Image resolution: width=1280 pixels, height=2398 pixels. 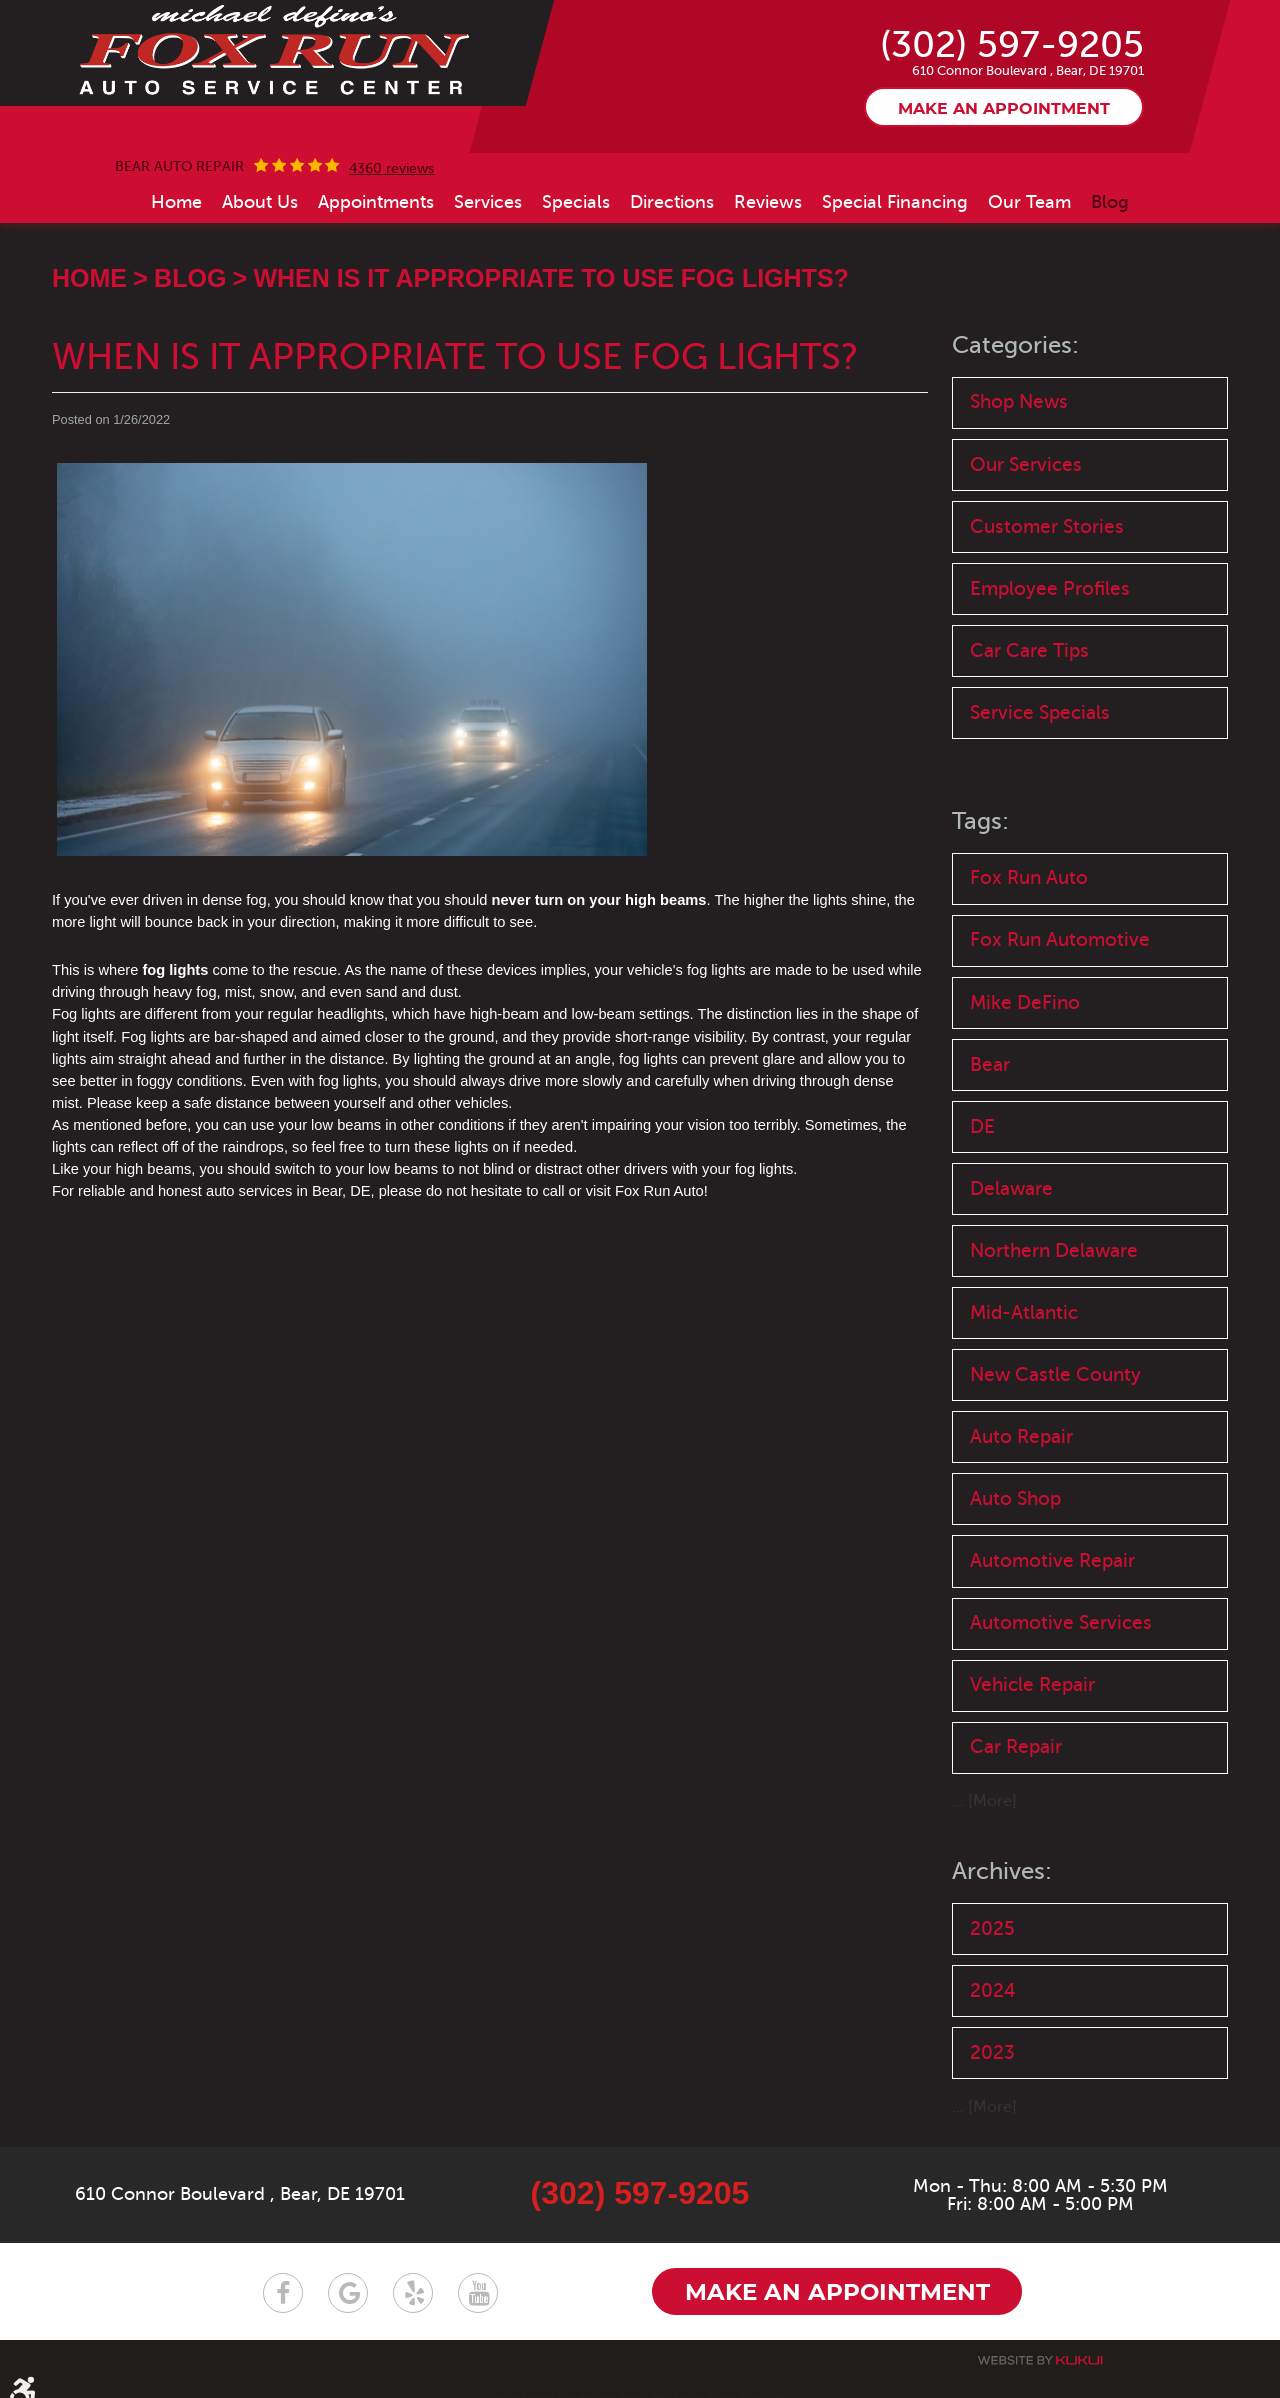 What do you see at coordinates (1060, 939) in the screenshot?
I see `Fox Run Automotive` at bounding box center [1060, 939].